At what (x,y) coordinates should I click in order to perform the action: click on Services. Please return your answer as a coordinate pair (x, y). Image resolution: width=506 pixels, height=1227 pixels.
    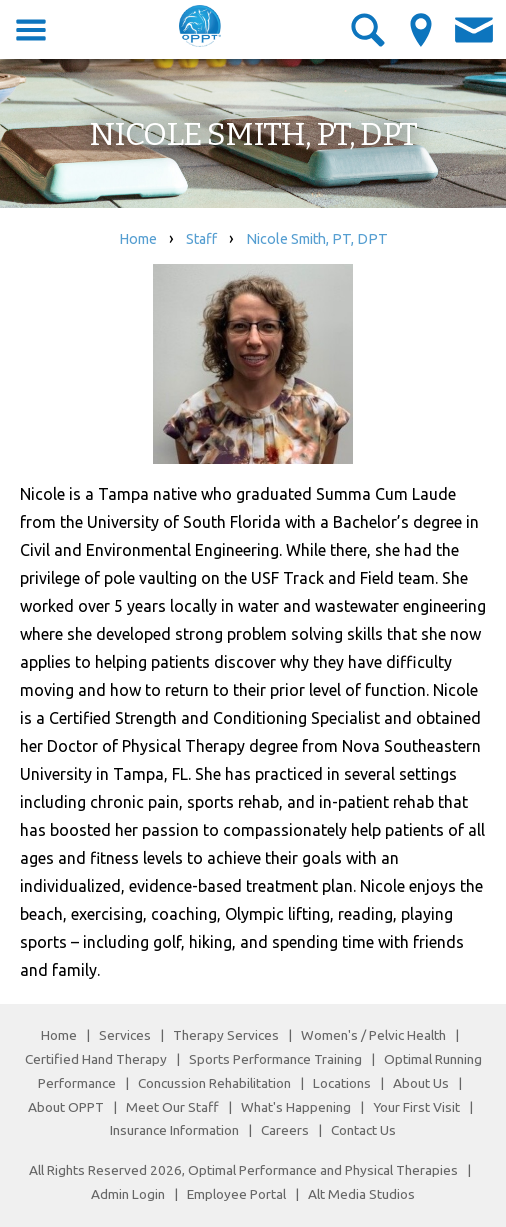
    Looking at the image, I should click on (125, 1035).